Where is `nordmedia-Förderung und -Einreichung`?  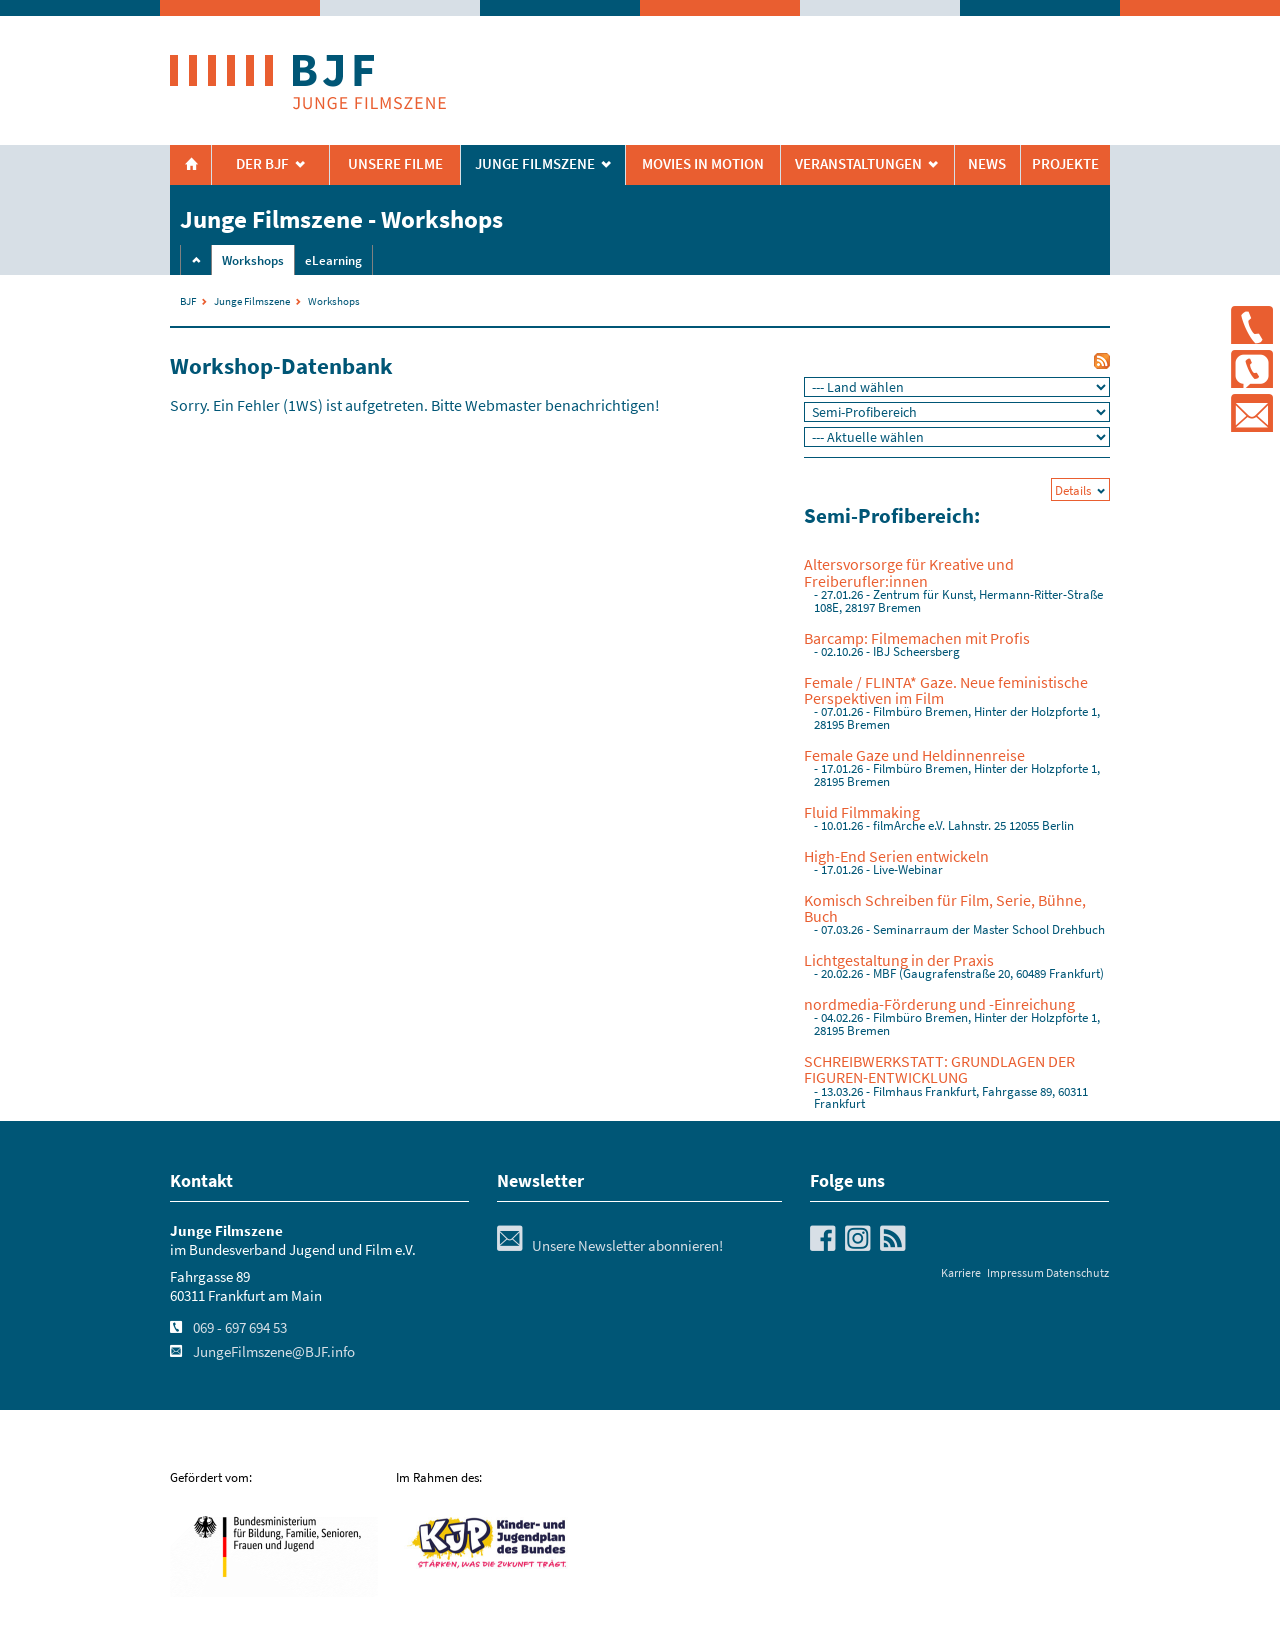
nordmedia-Förderung und -Einreichung is located at coordinates (939, 1004).